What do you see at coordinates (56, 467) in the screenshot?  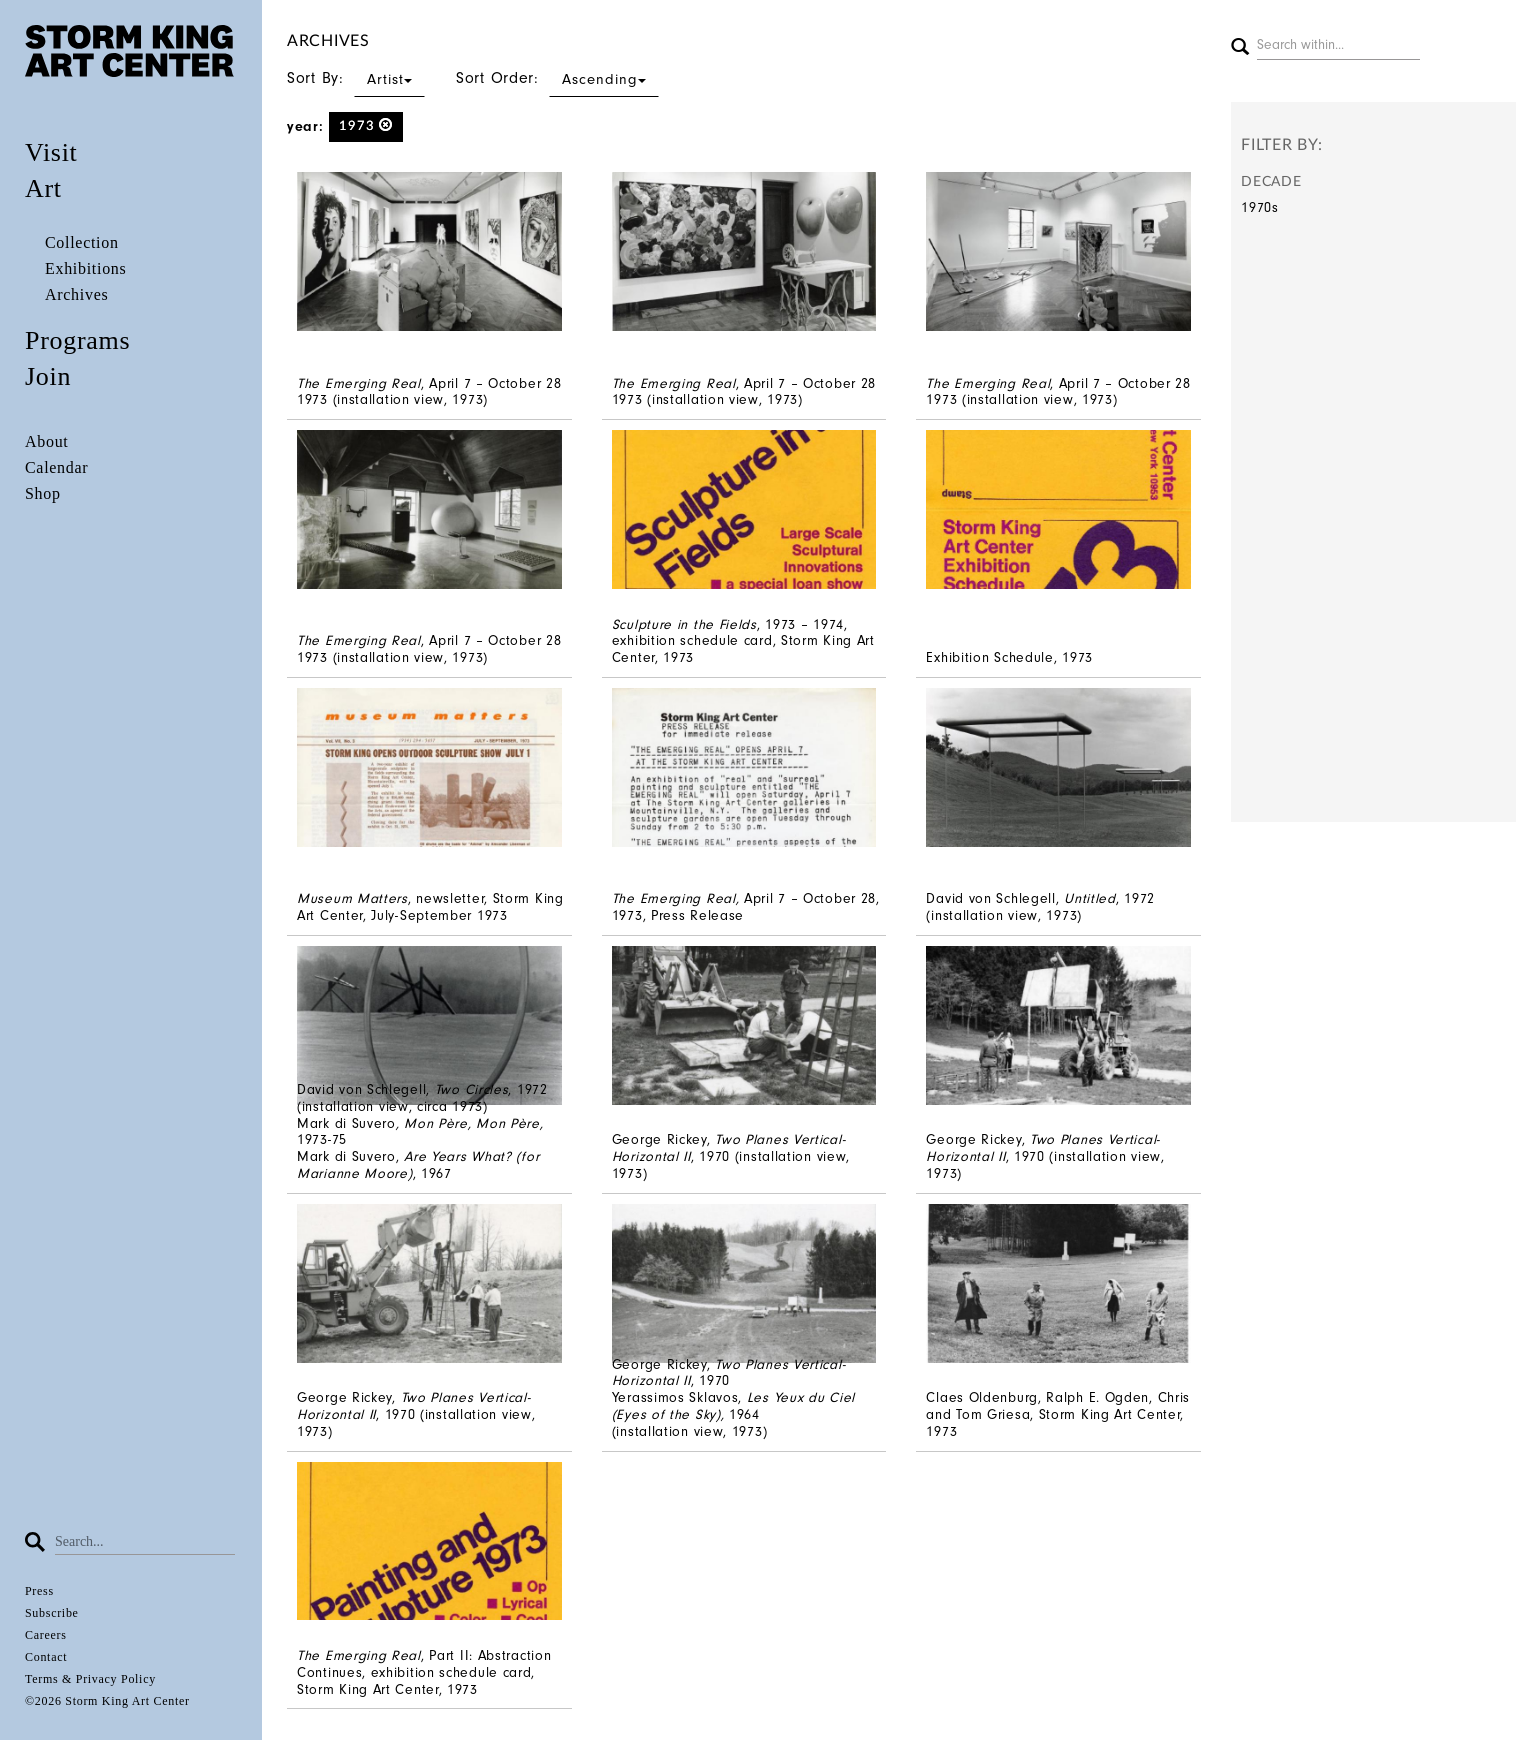 I see `Calendar` at bounding box center [56, 467].